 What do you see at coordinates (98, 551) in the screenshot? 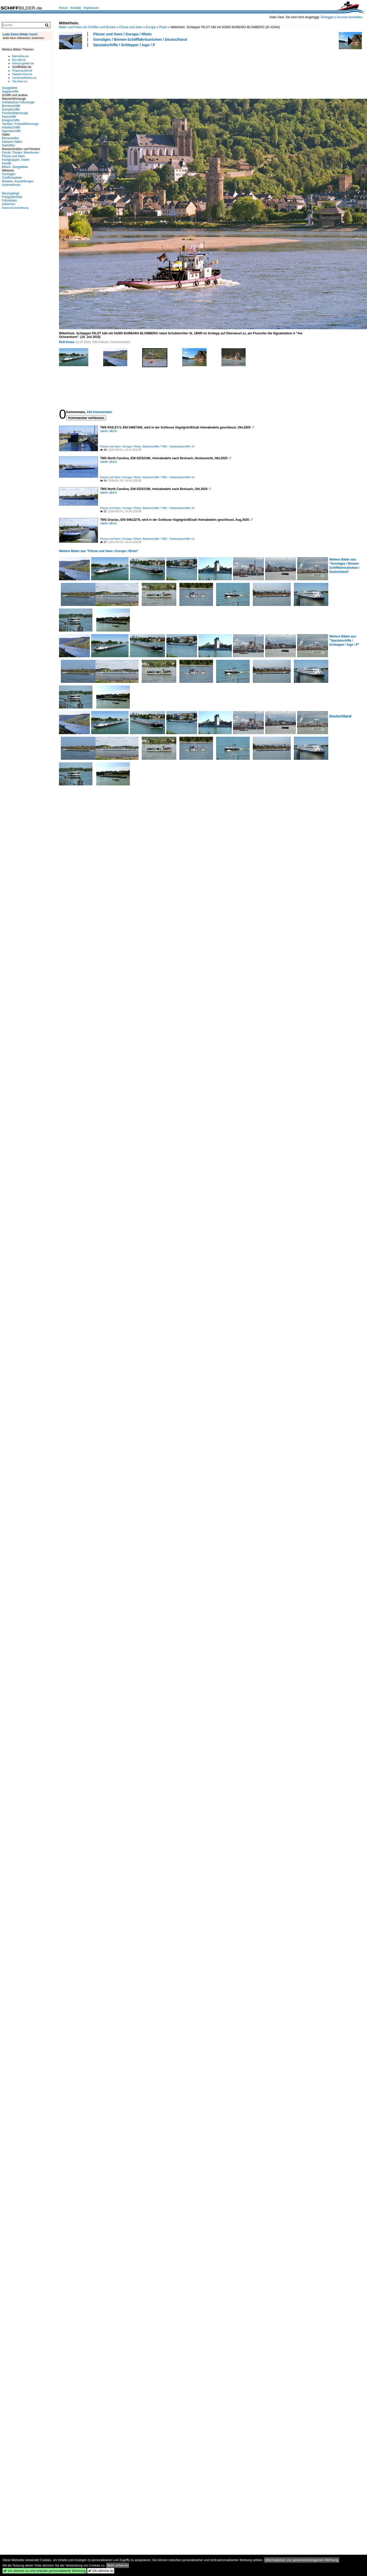
I see `Weitere Bilder aus "Flüsse und Seen / Europa / Rhein"` at bounding box center [98, 551].